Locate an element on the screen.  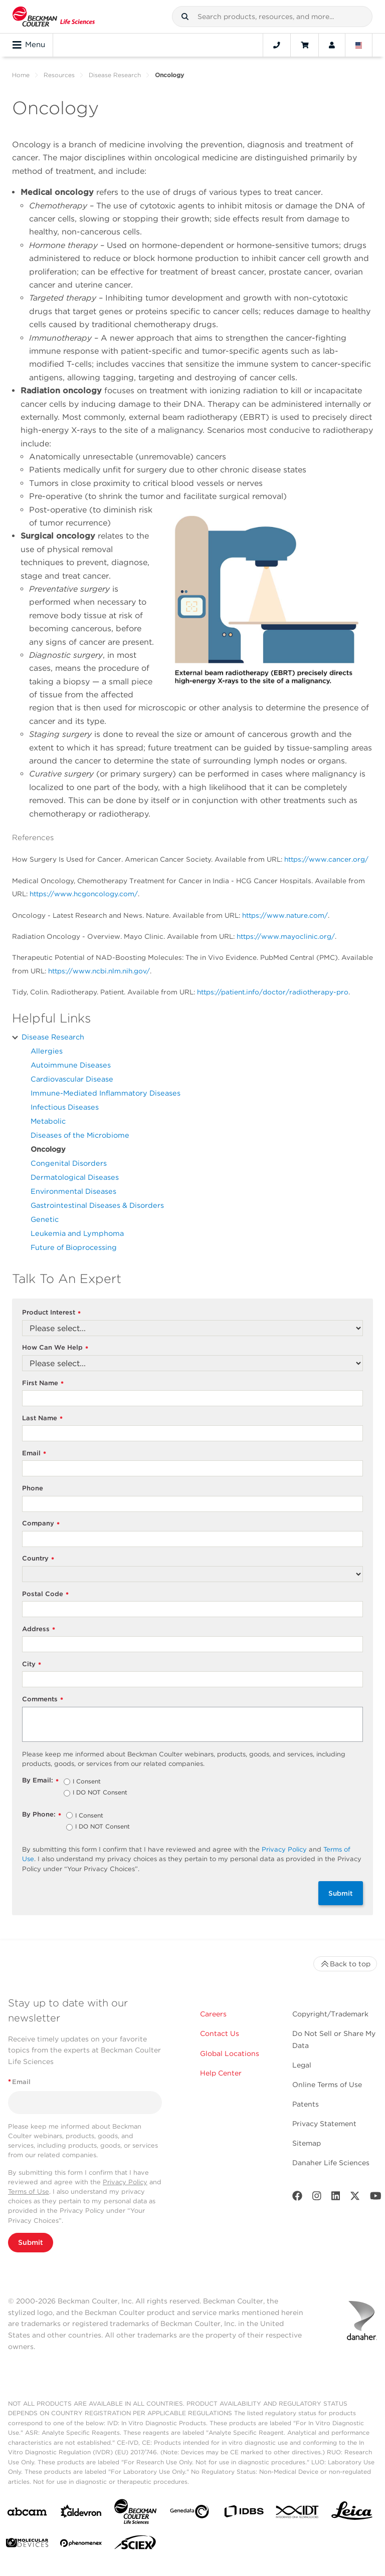
Legal is located at coordinates (301, 2065).